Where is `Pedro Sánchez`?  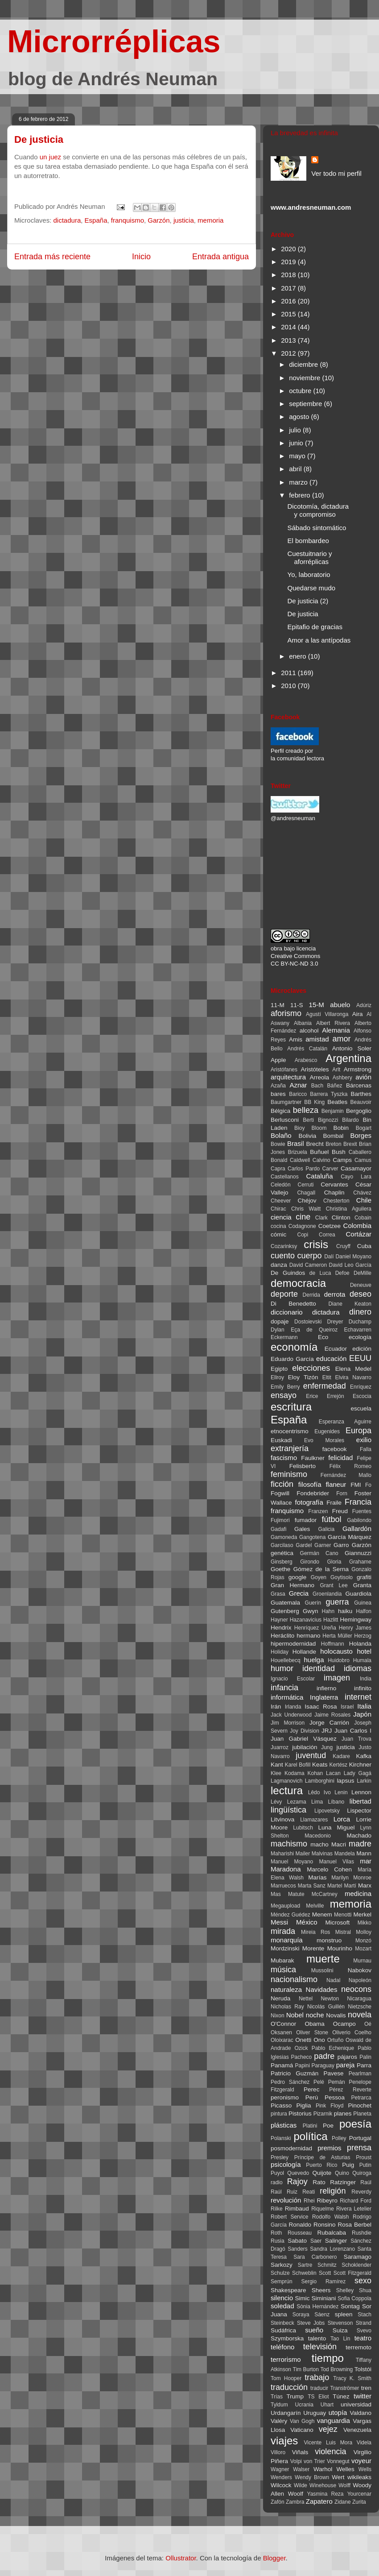 Pedro Sánchez is located at coordinates (290, 2082).